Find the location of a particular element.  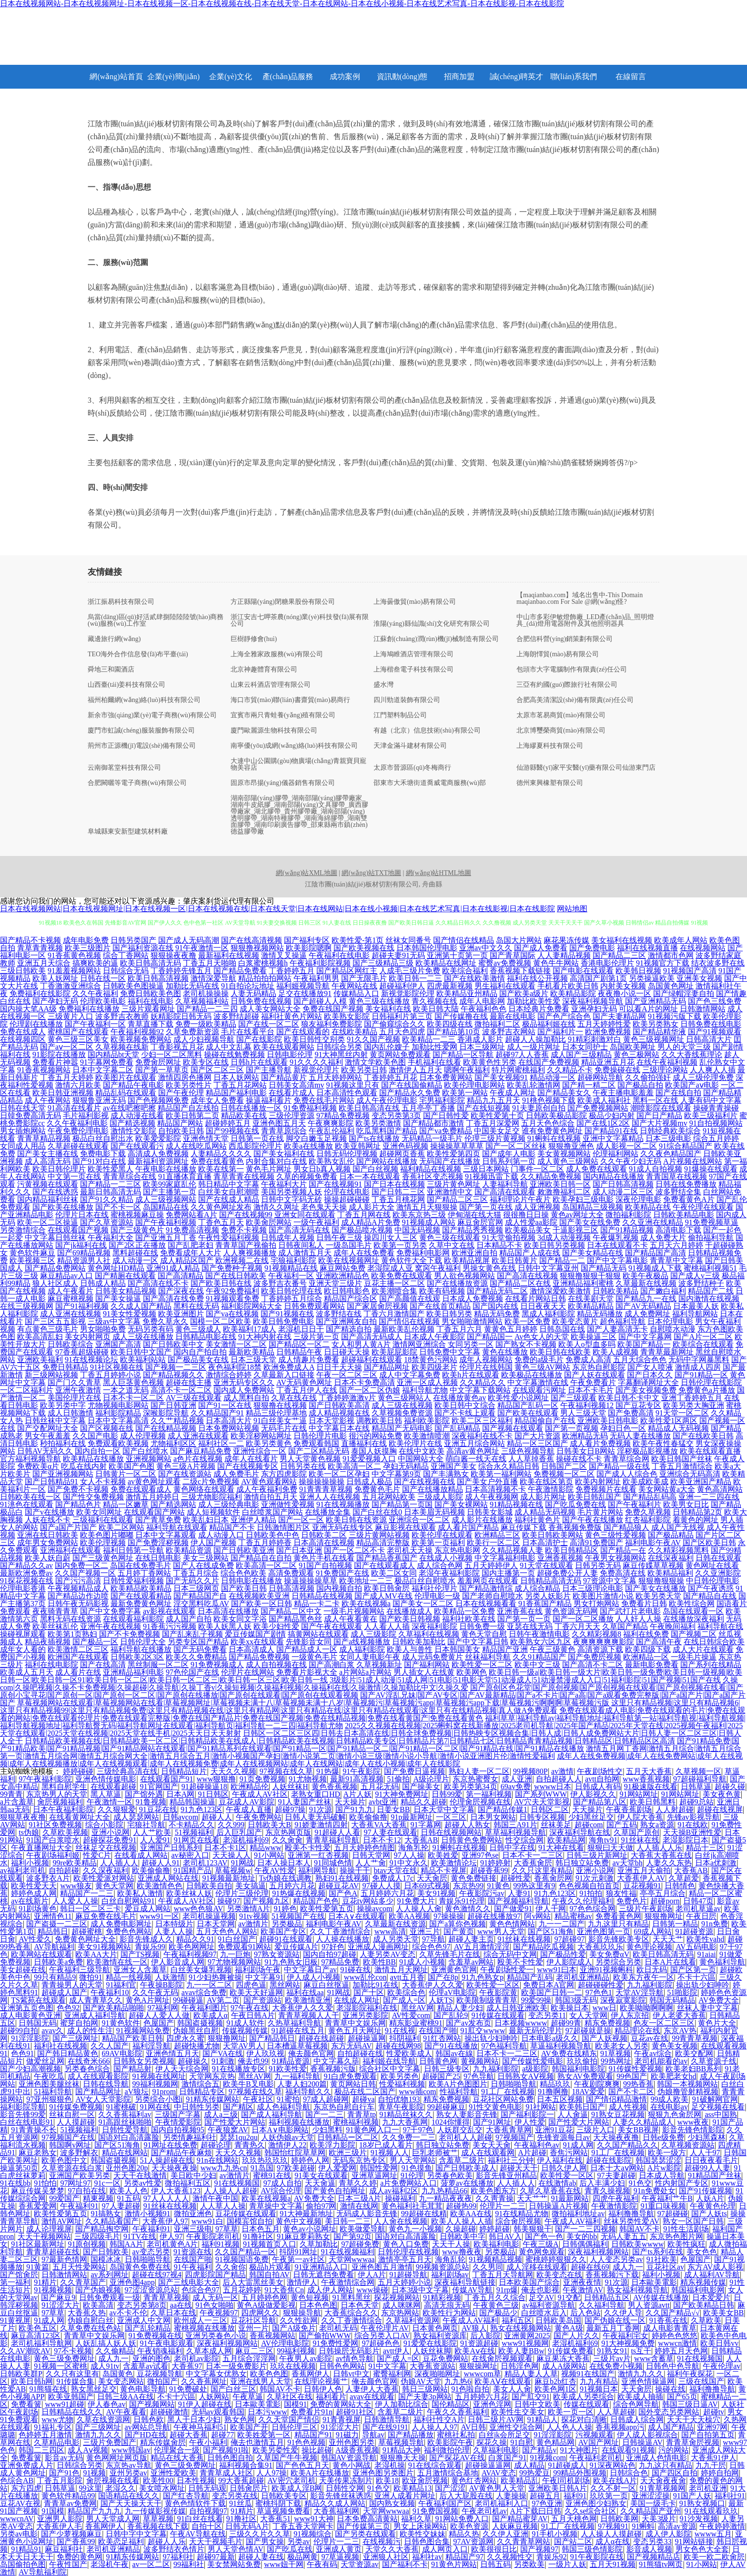

欧洲三级片 is located at coordinates (348, 2152).